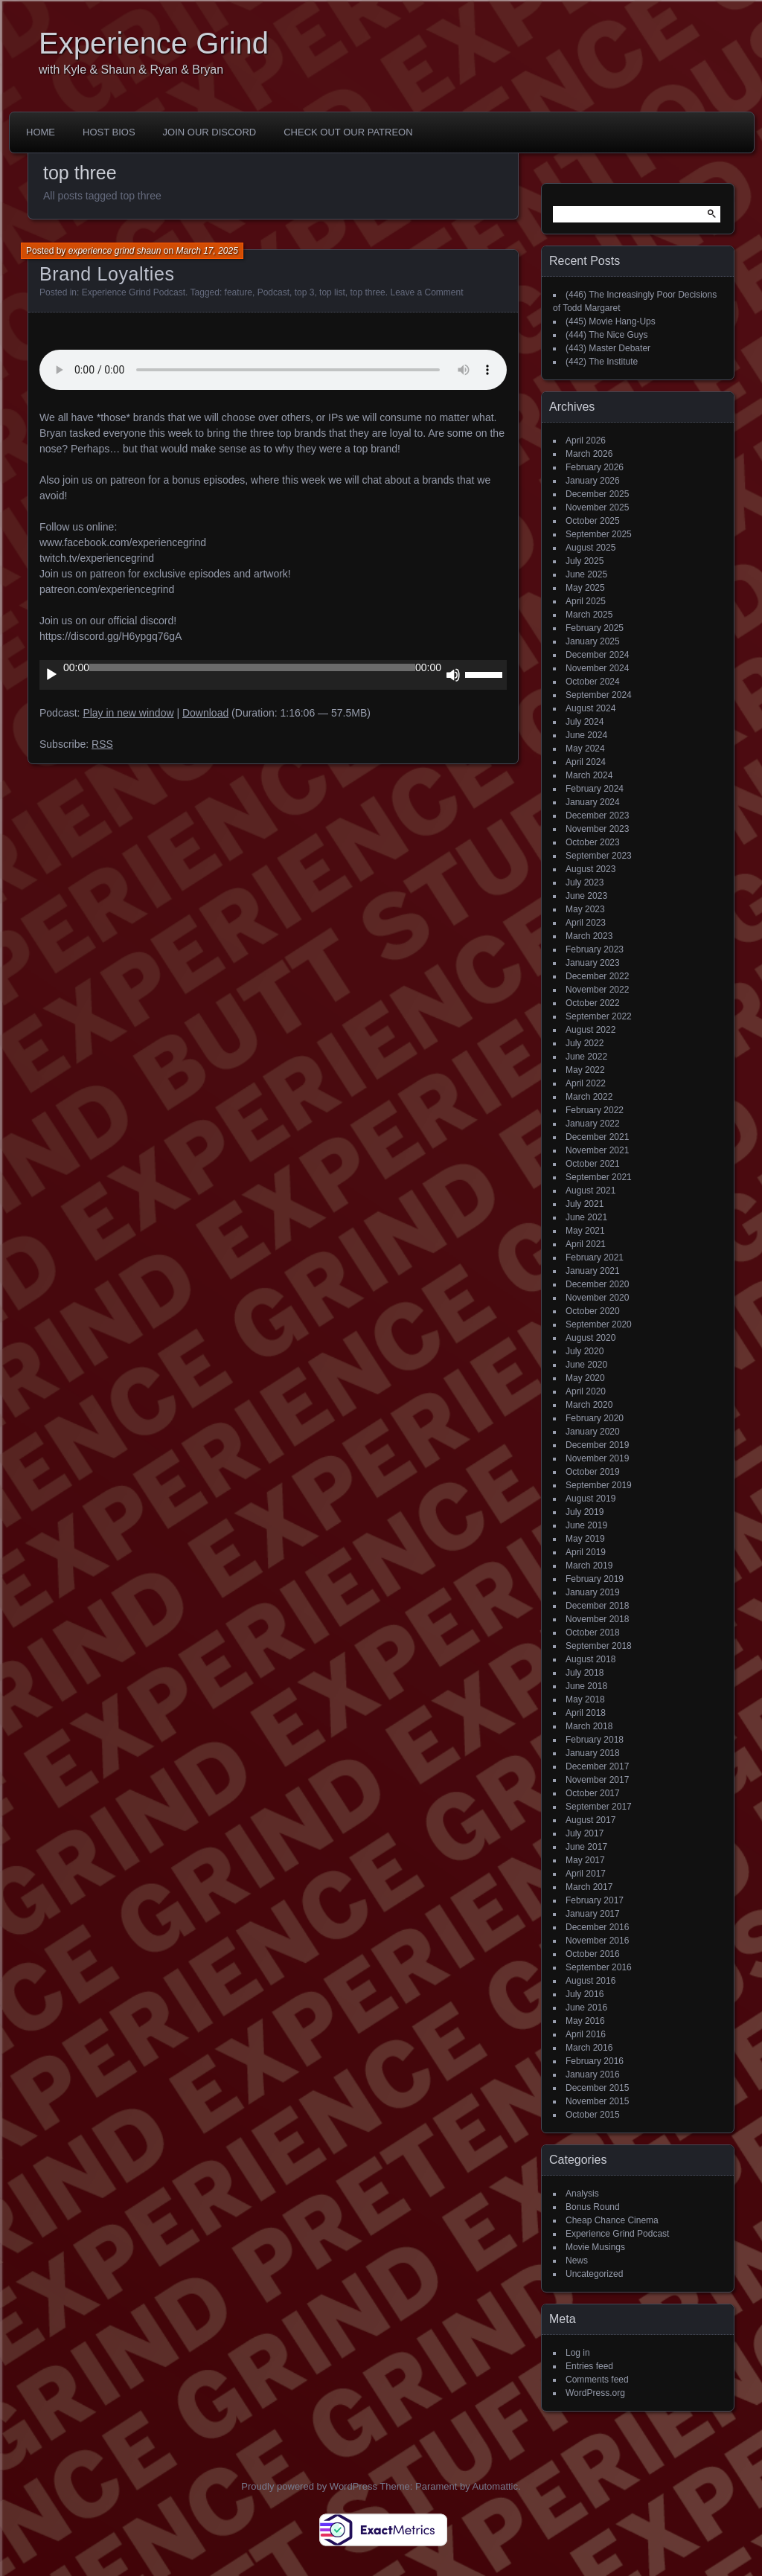 The image size is (762, 2576). What do you see at coordinates (608, 348) in the screenshot?
I see `(443) Master Debater` at bounding box center [608, 348].